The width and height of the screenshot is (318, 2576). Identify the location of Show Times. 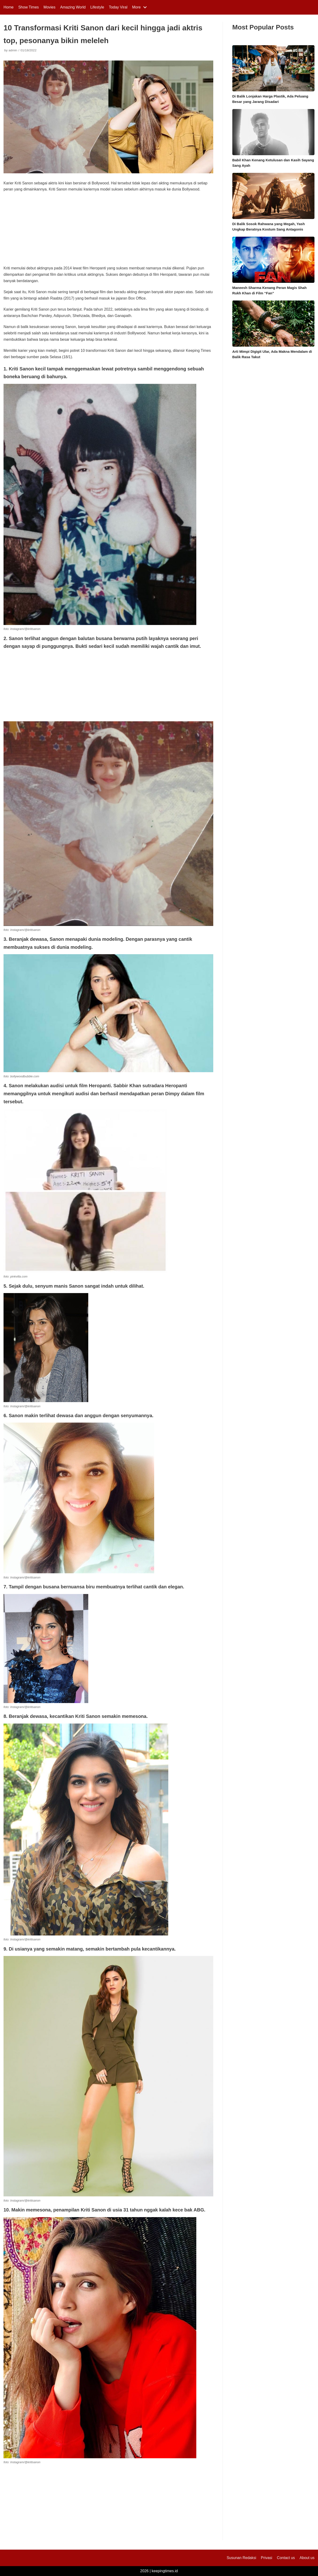
(28, 7).